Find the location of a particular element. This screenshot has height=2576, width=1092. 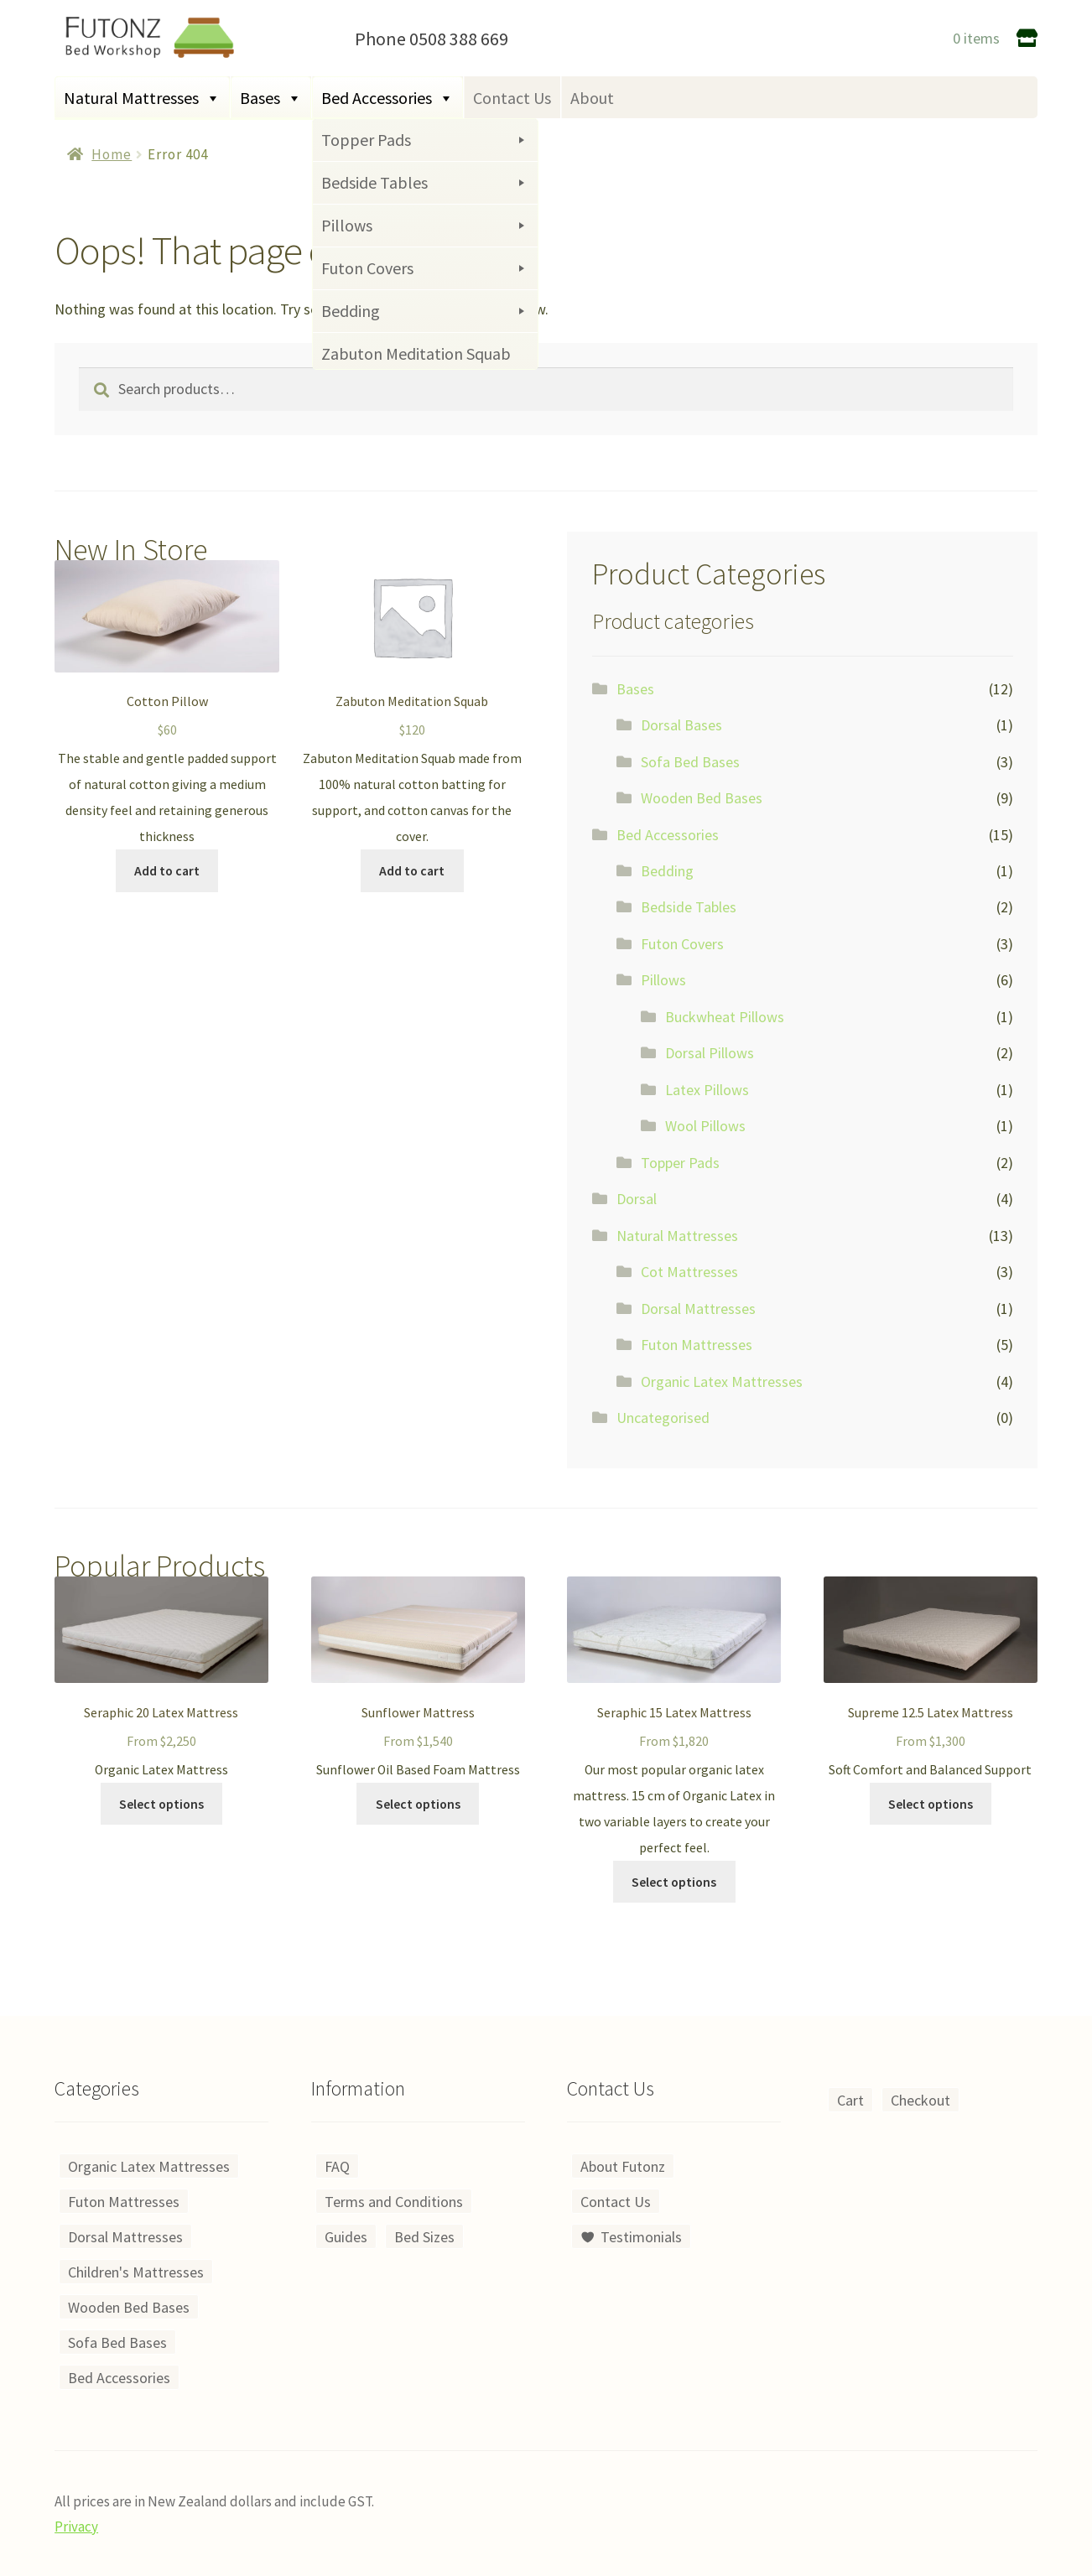

Futon Mattresses is located at coordinates (696, 1344).